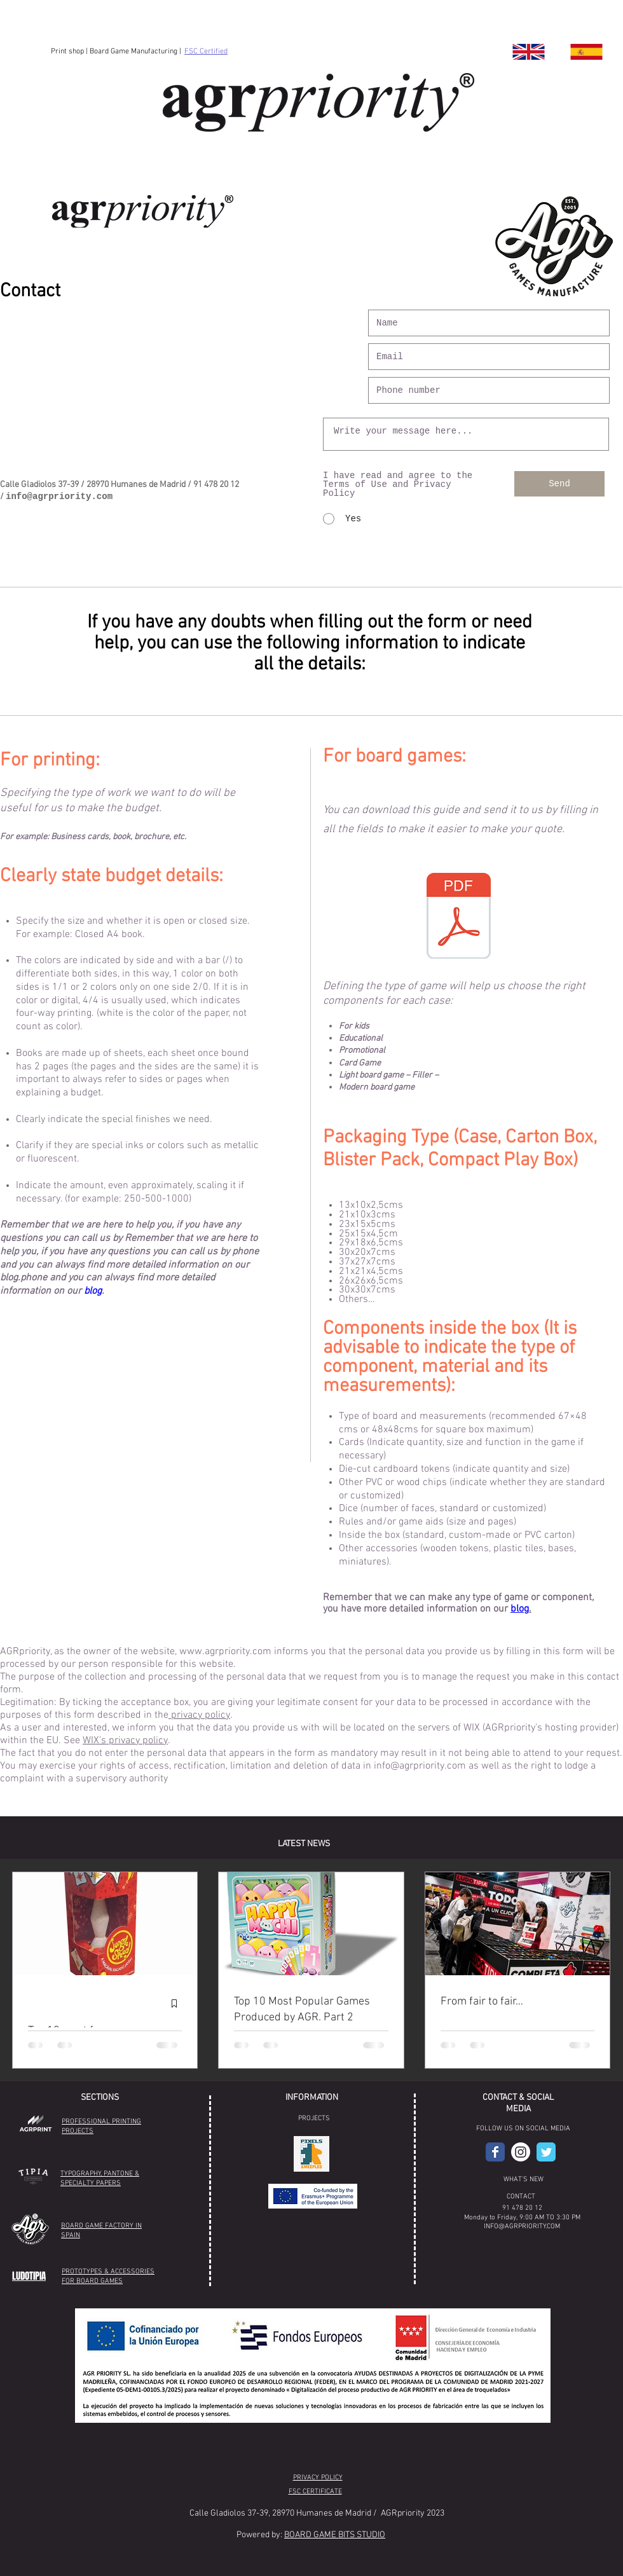  I want to click on [Send], so click(559, 484).